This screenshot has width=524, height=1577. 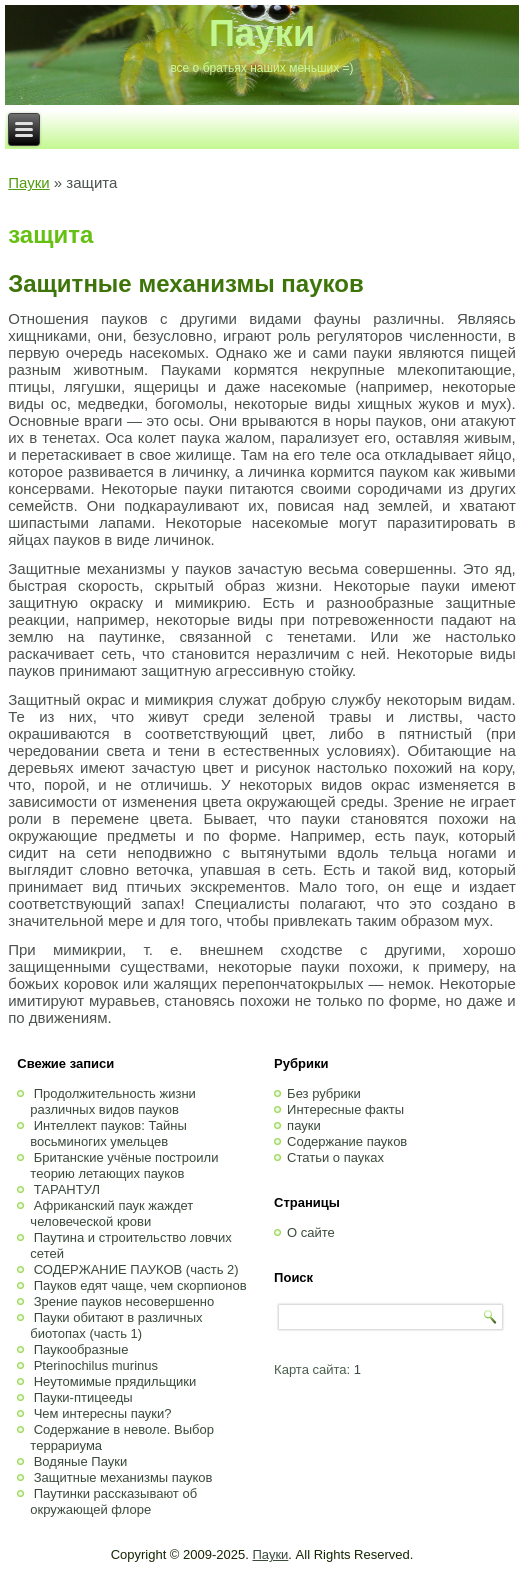 What do you see at coordinates (115, 1381) in the screenshot?
I see `Неутомимые прядильщики` at bounding box center [115, 1381].